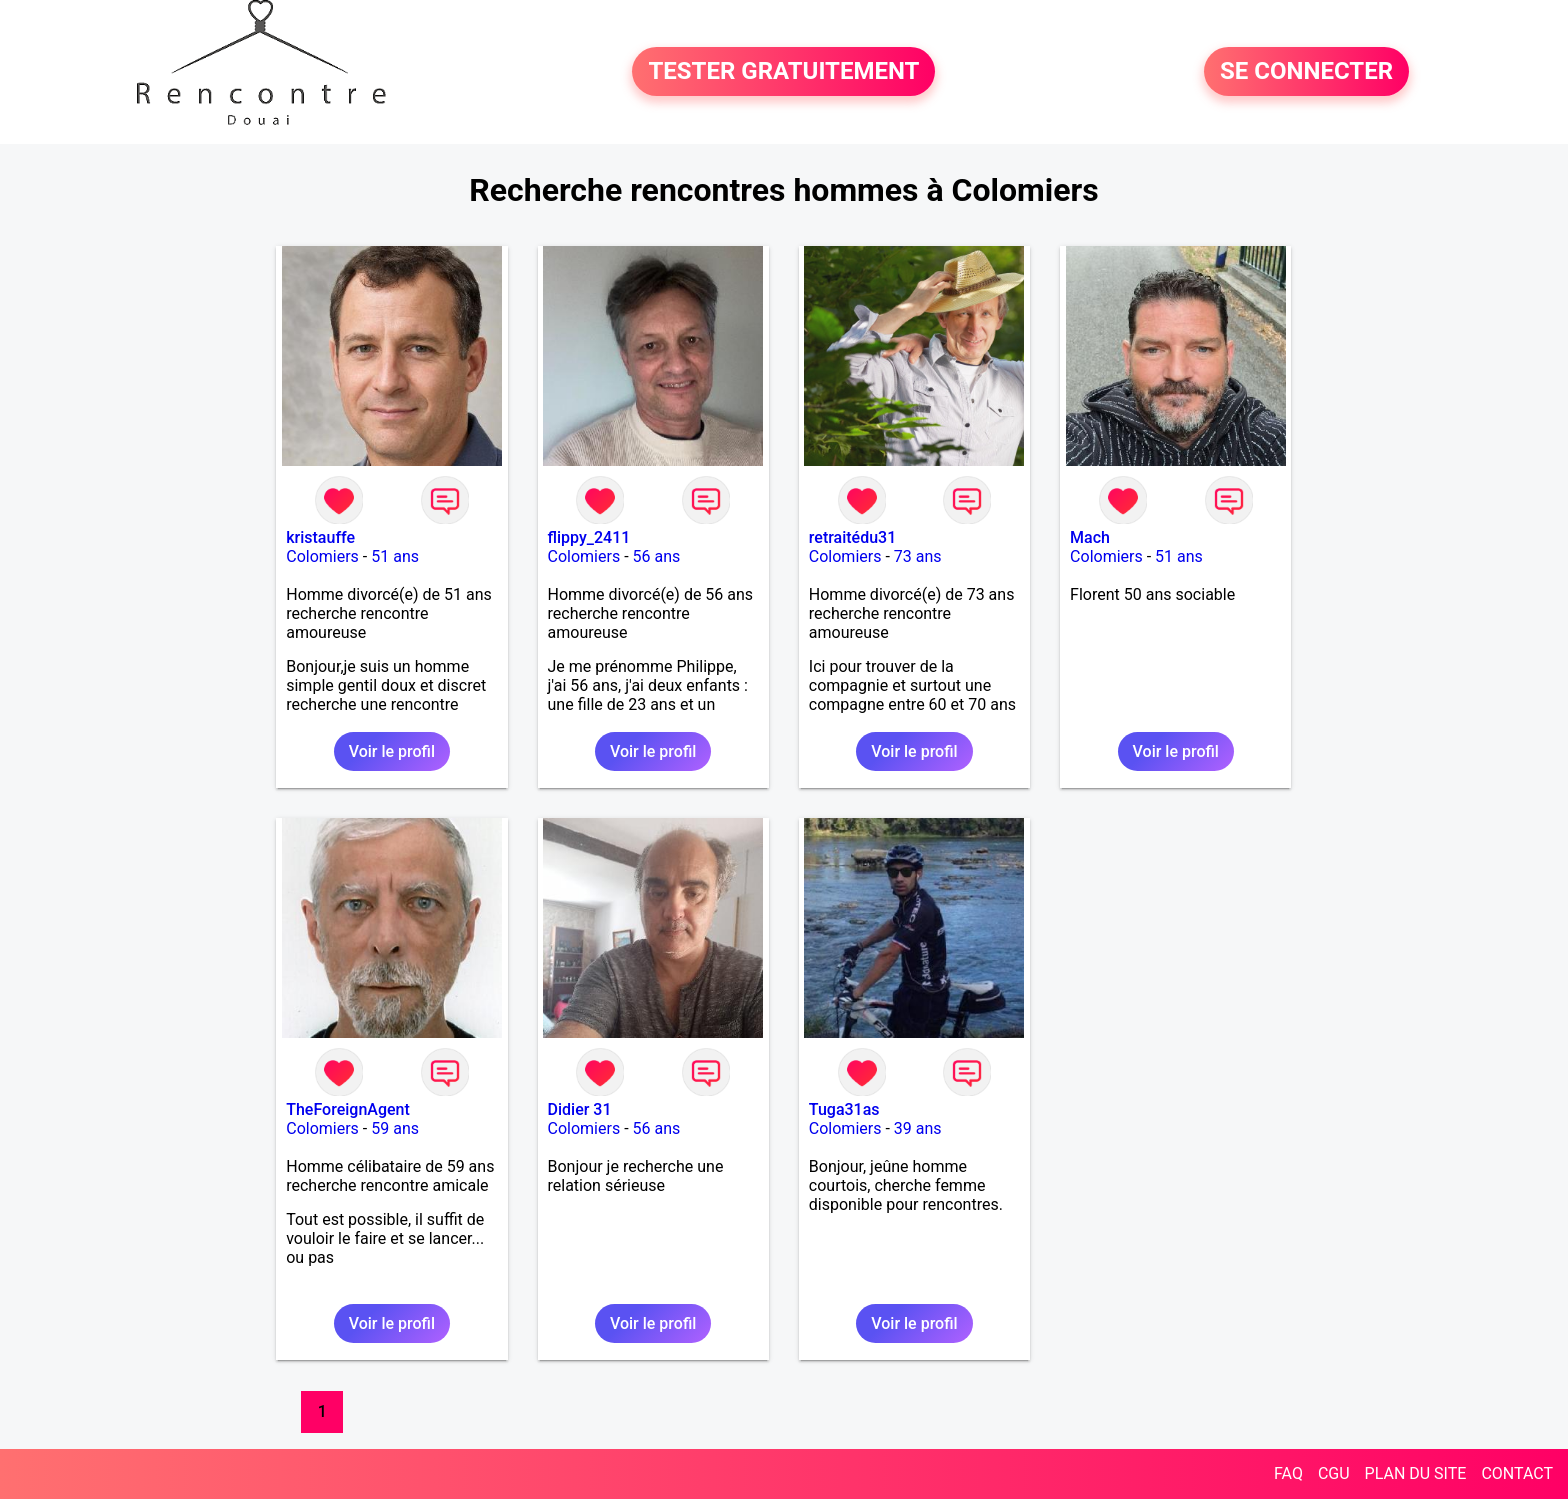  Describe the element at coordinates (1306, 72) in the screenshot. I see `SE CONNECTER` at that location.